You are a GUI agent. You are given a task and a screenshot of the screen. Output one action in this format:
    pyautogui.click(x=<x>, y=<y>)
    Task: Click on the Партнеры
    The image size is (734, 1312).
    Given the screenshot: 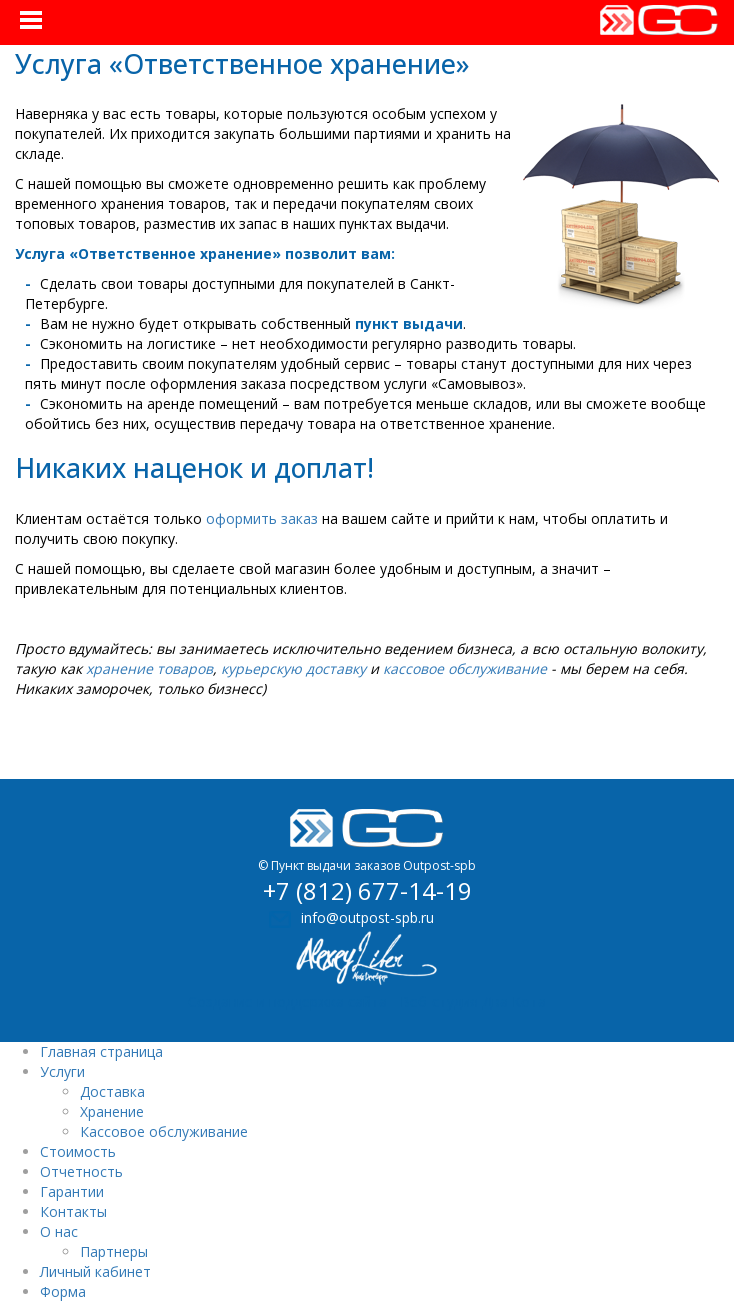 What is the action you would take?
    pyautogui.click(x=114, y=1251)
    